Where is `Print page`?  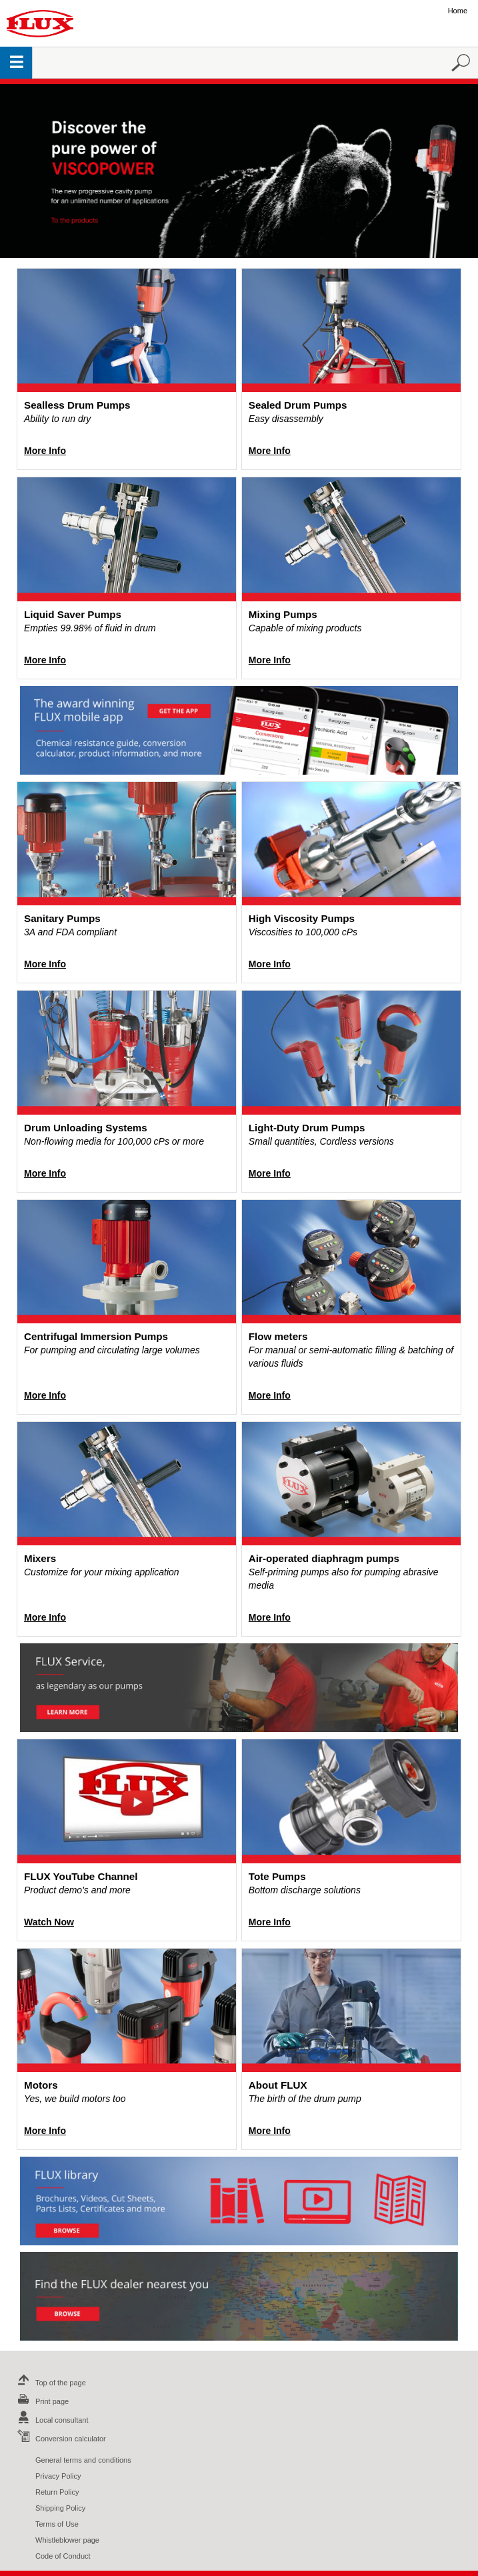
Print page is located at coordinates (41, 2401).